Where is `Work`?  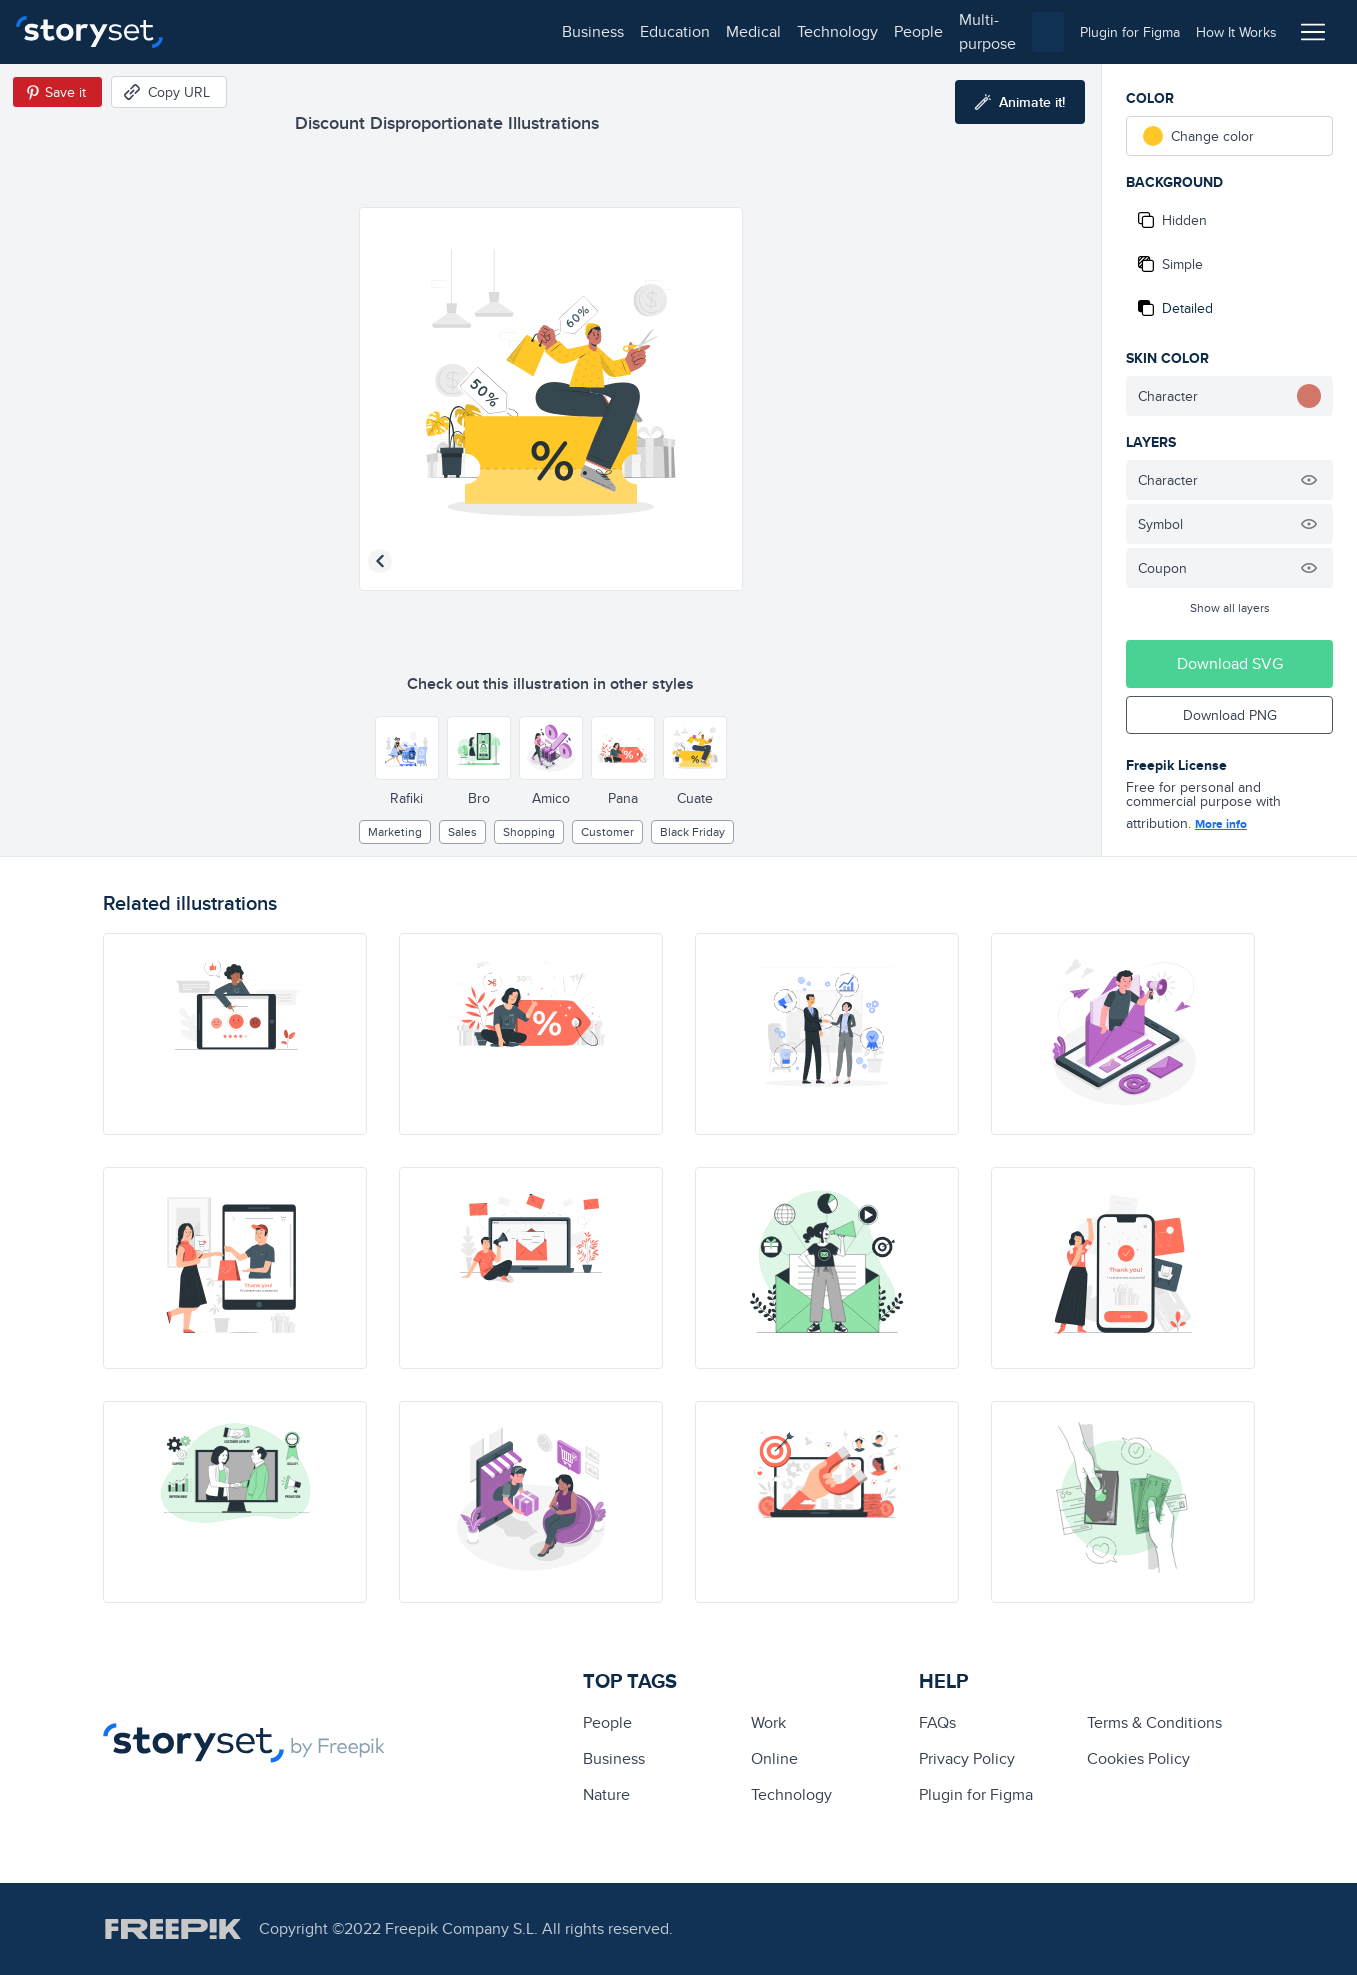
Work is located at coordinates (768, 1722).